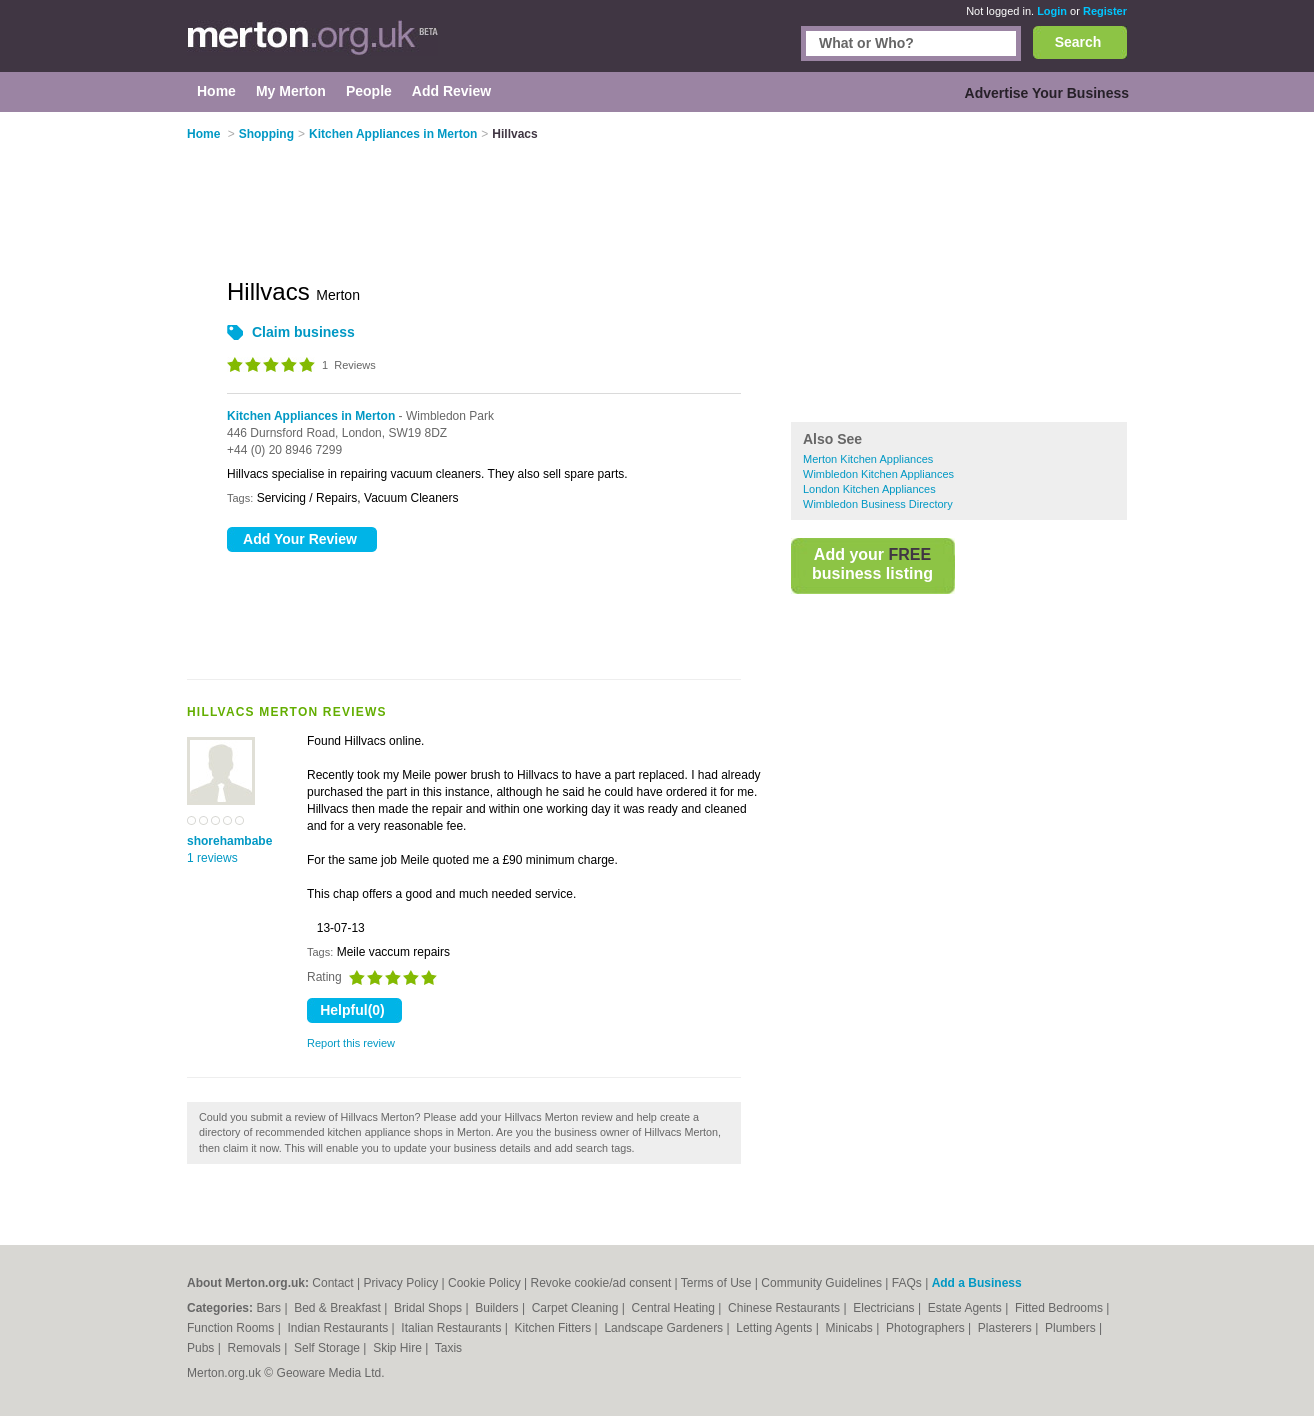 Image resolution: width=1314 pixels, height=1416 pixels. Describe the element at coordinates (202, 1348) in the screenshot. I see `Pubs` at that location.